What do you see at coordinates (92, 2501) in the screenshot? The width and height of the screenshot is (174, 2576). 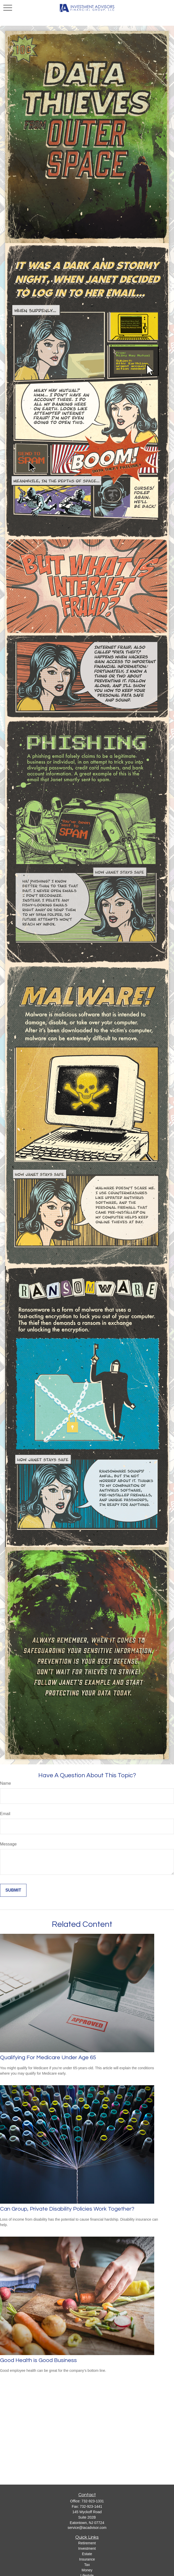 I see `732-923-1331` at bounding box center [92, 2501].